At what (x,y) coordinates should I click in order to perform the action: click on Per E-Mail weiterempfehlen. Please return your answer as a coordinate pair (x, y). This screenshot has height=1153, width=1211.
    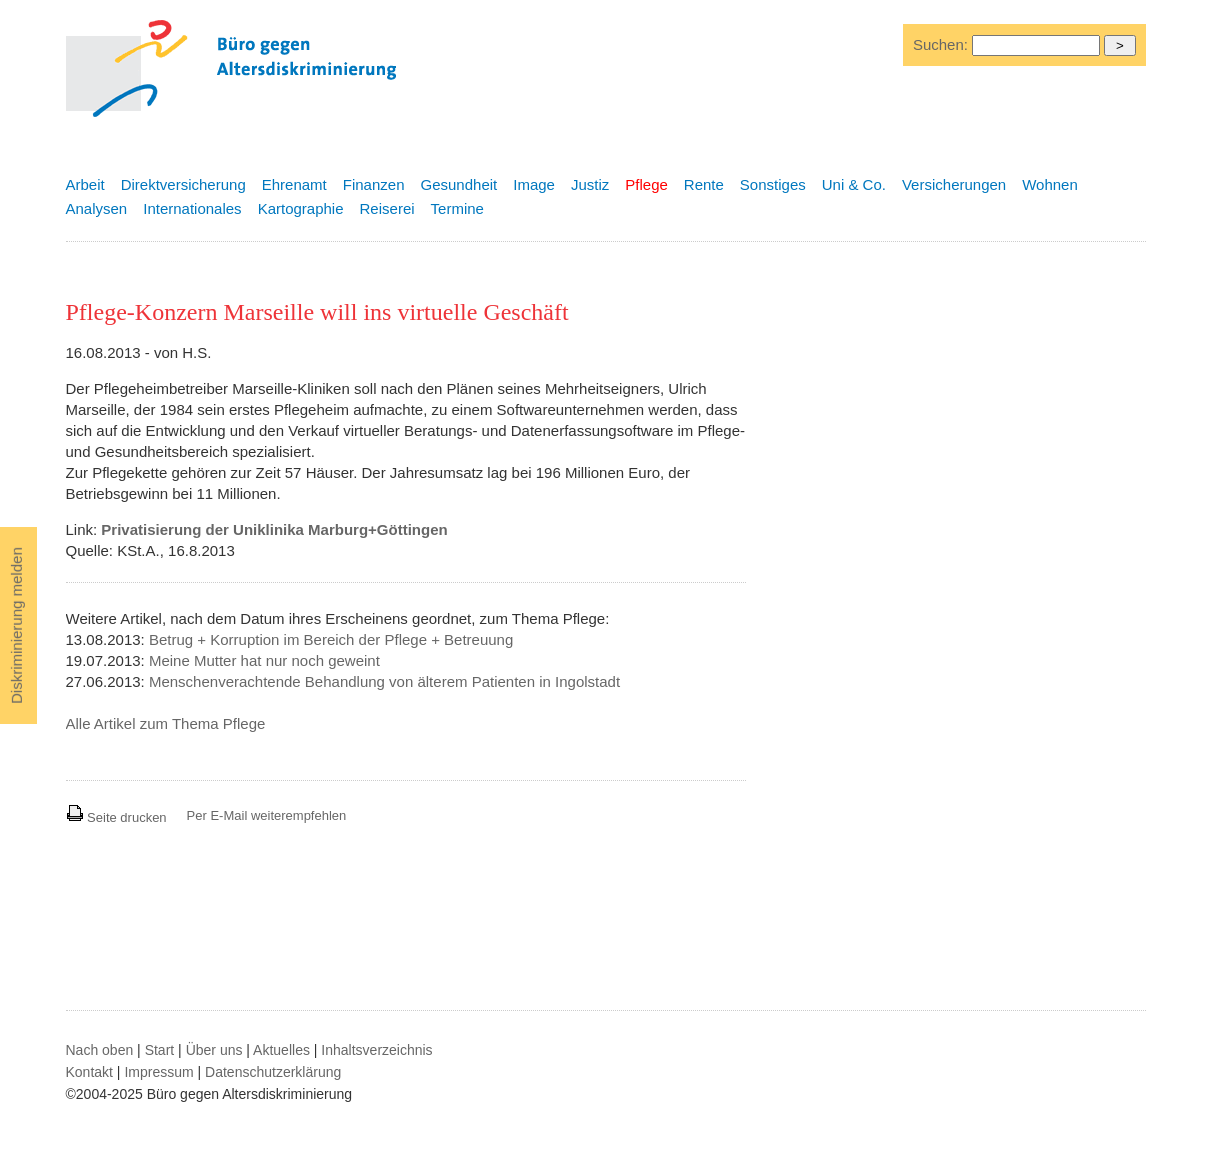
    Looking at the image, I should click on (267, 815).